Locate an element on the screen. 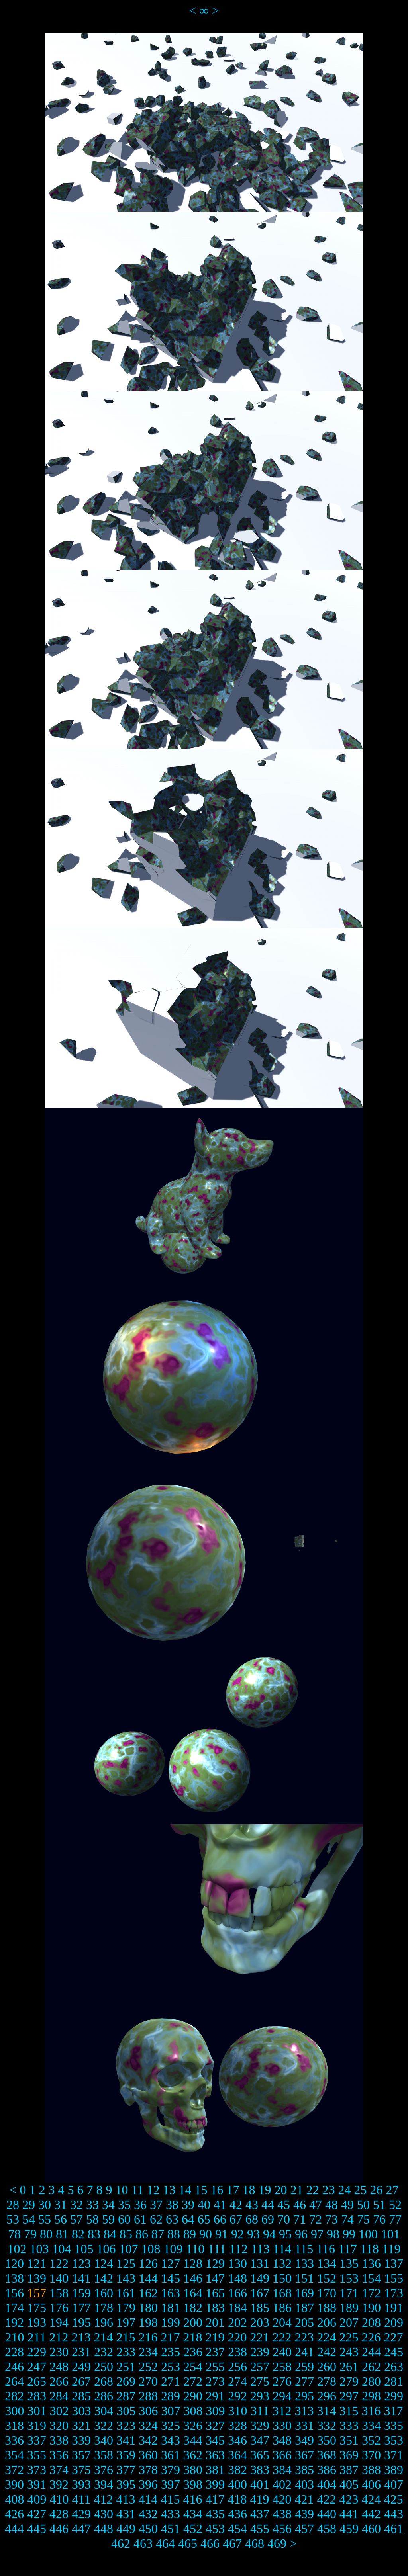 The height and width of the screenshot is (2576, 408). 294 is located at coordinates (282, 2396).